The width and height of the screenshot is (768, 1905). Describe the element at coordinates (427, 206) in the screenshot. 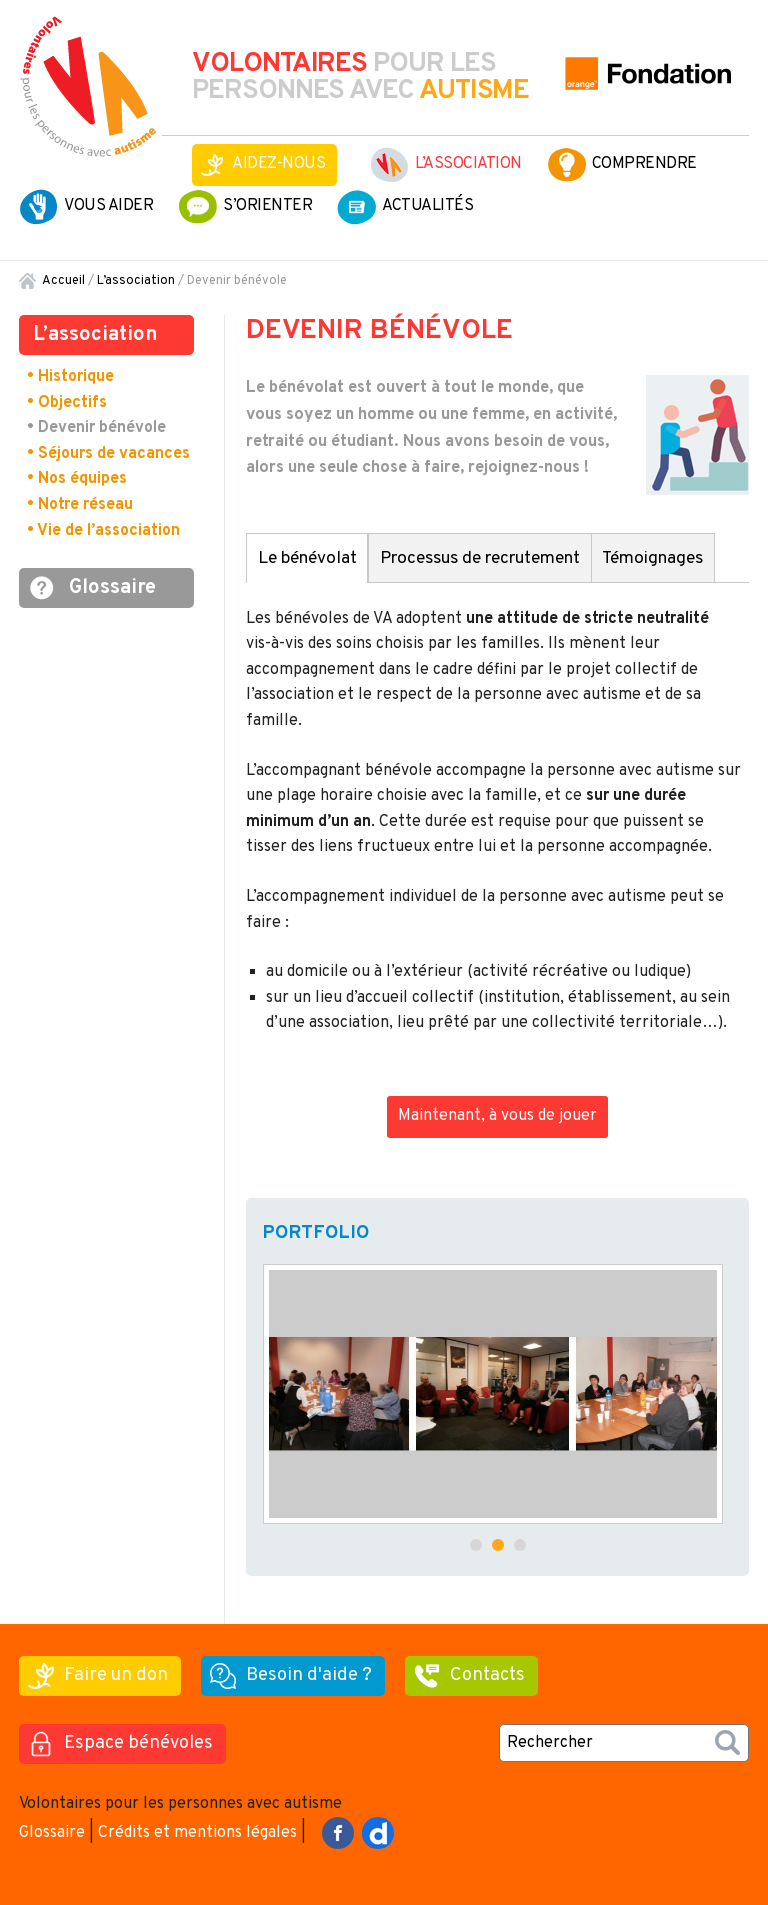

I see `Actualités` at that location.